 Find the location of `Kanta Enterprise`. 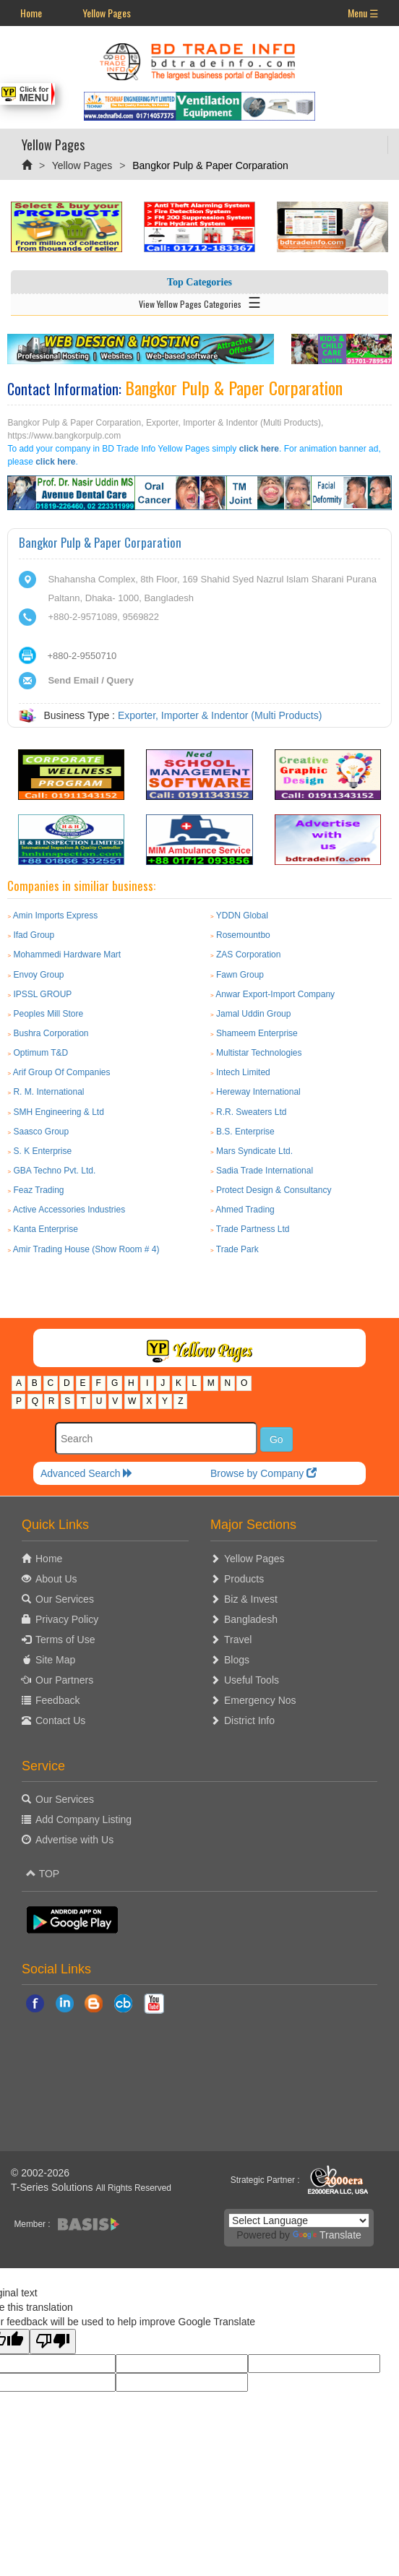

Kanta Enterprise is located at coordinates (45, 1229).